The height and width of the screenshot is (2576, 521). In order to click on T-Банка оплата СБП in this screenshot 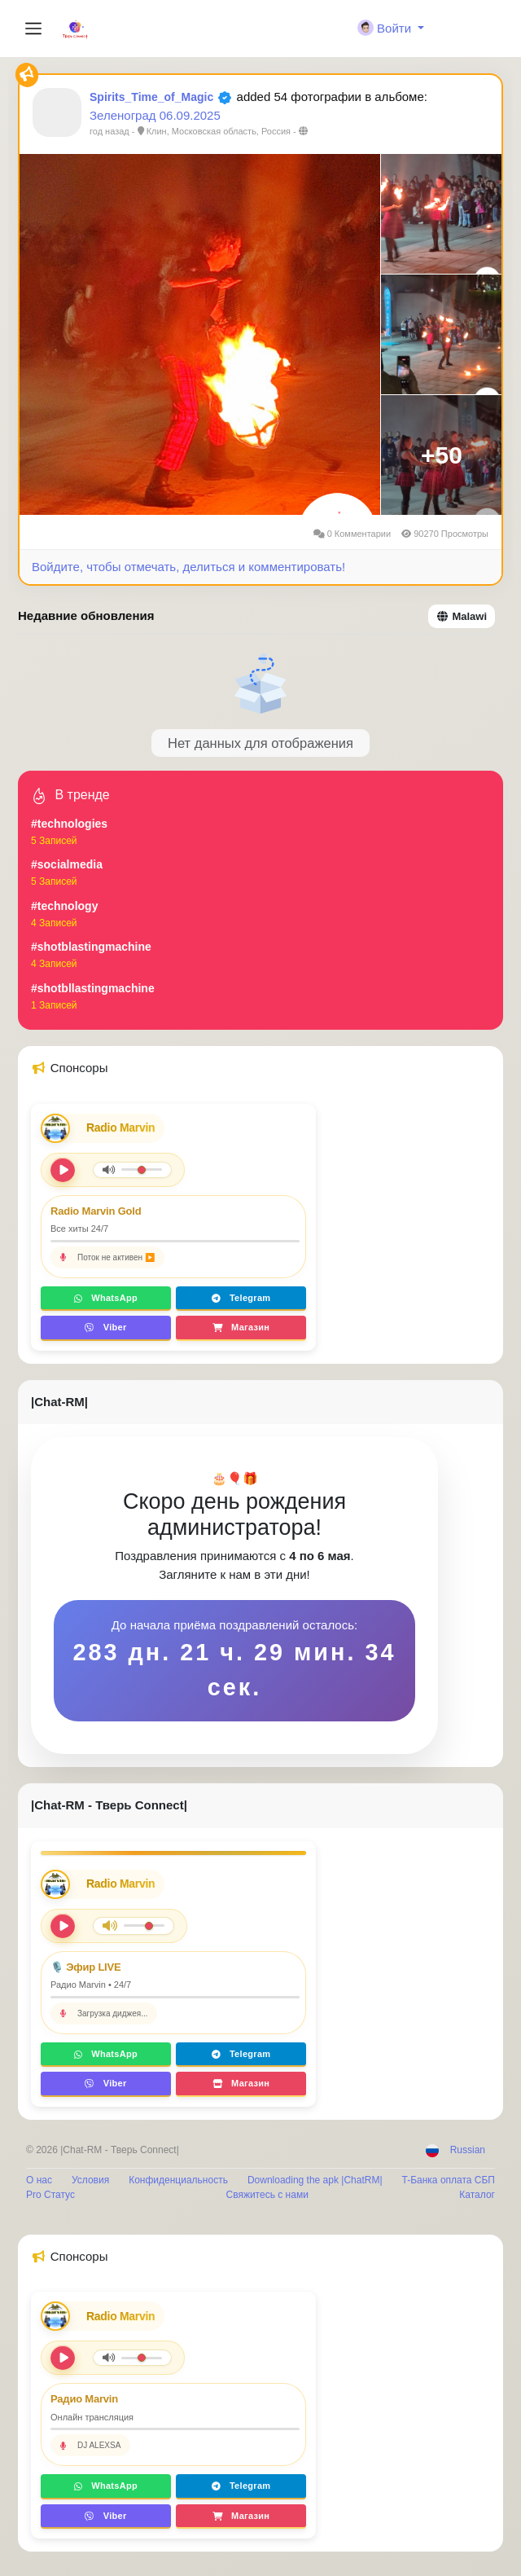, I will do `click(448, 2180)`.